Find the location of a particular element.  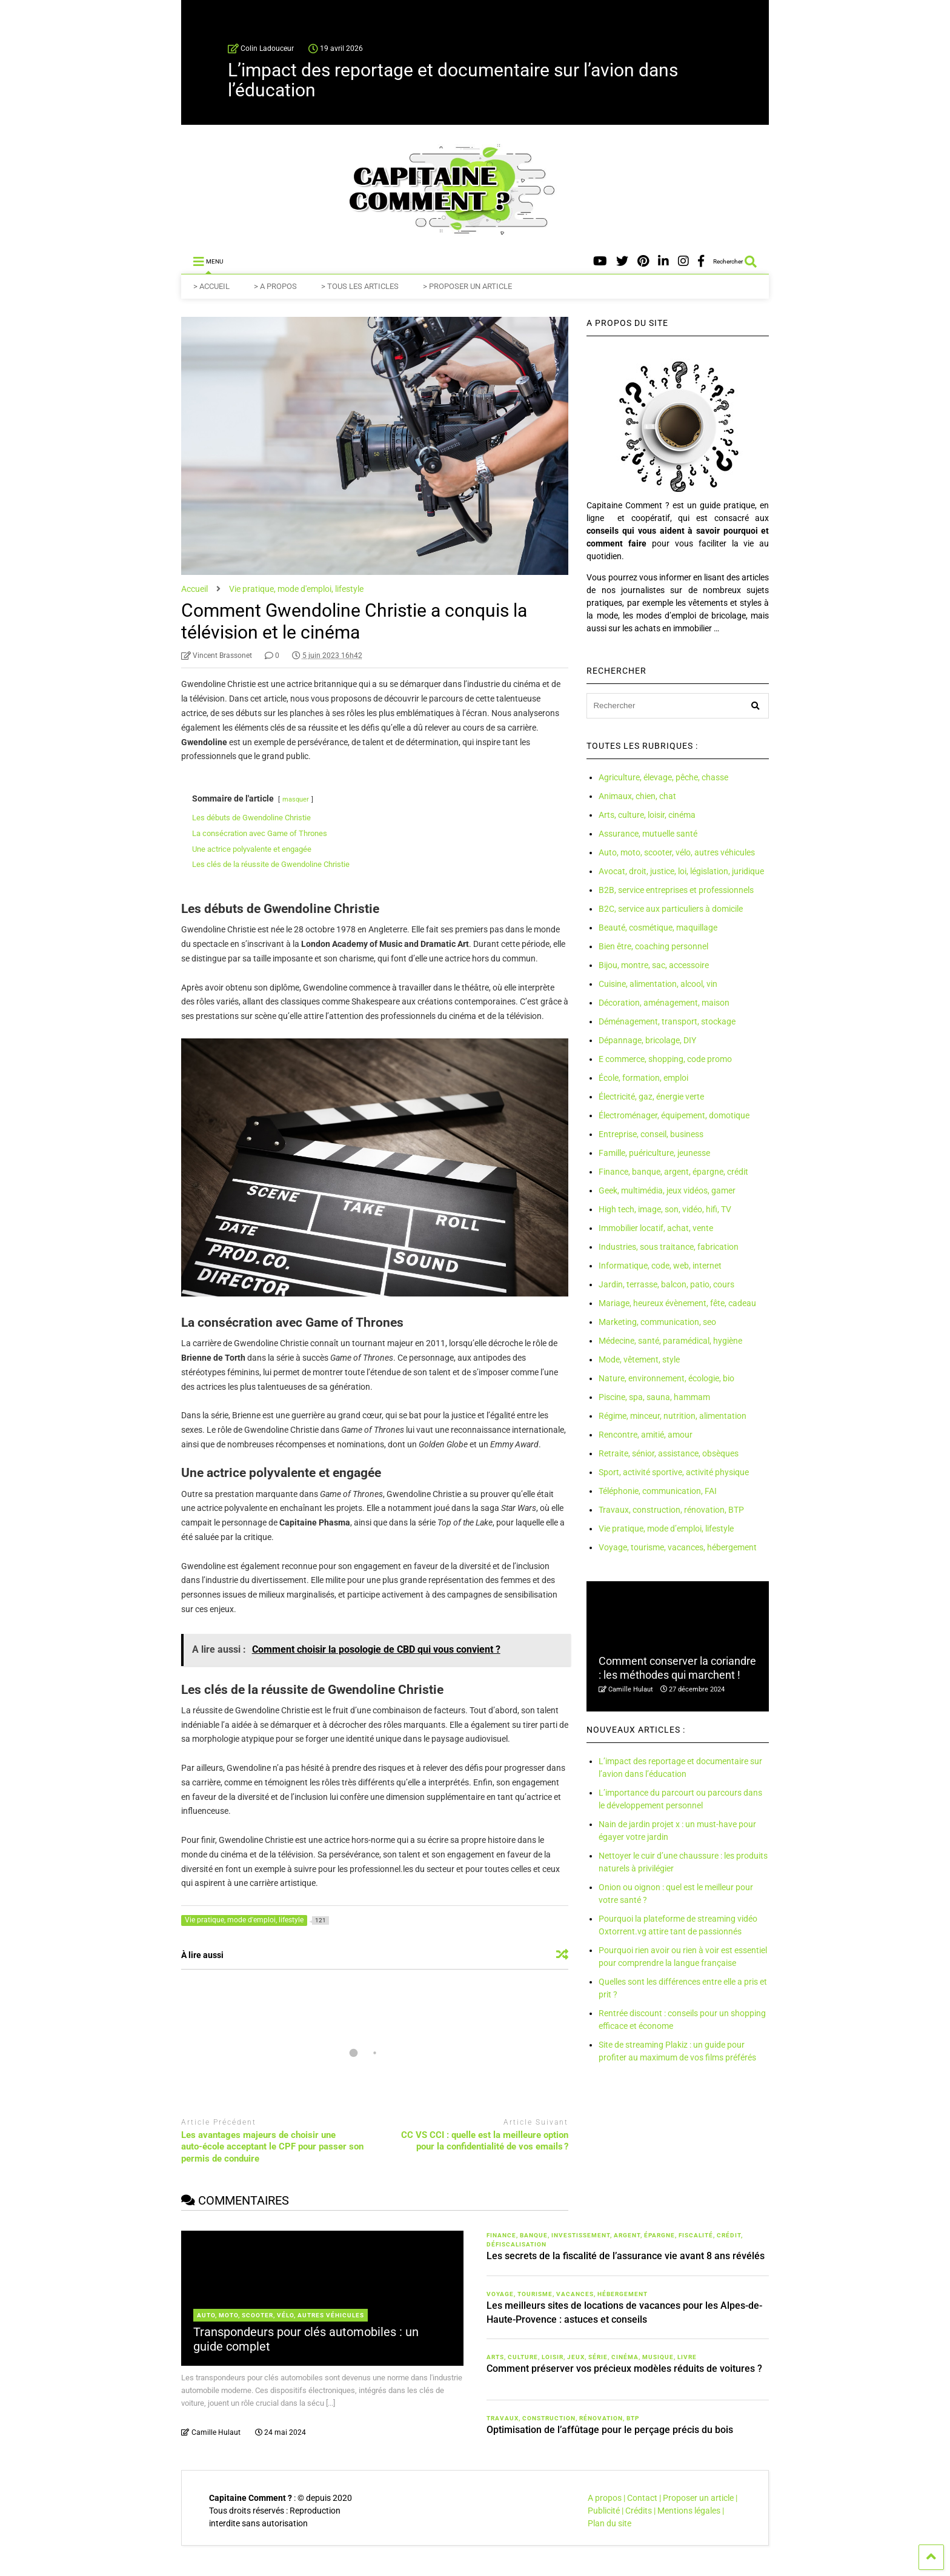

École, formation, emploi is located at coordinates (643, 1078).